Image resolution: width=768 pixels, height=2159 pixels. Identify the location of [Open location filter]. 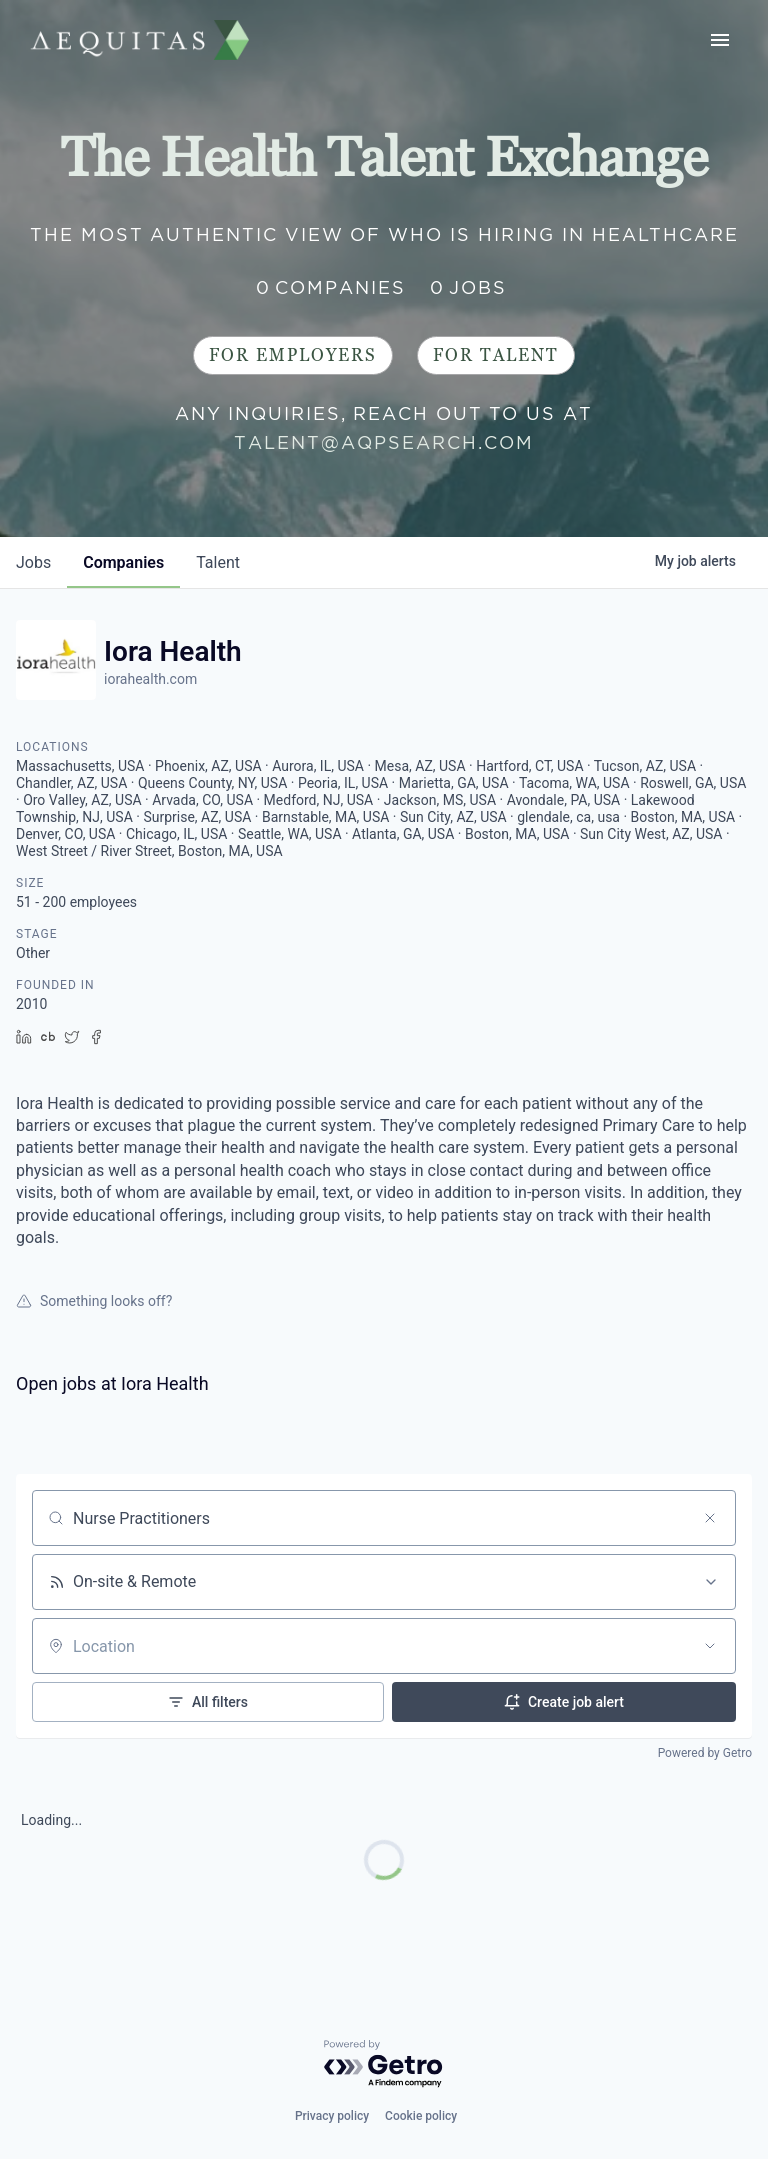
(710, 1646).